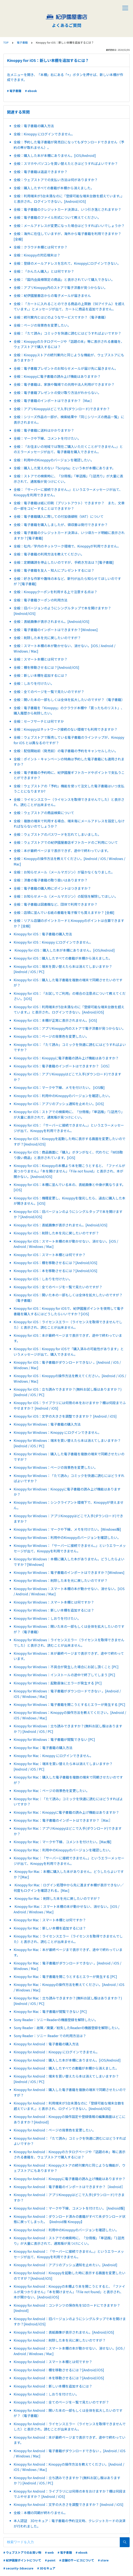 This screenshot has width=133, height=2576. I want to click on 全般：電子書籍を友人・知人にプレゼントするには？, so click(54, 570).